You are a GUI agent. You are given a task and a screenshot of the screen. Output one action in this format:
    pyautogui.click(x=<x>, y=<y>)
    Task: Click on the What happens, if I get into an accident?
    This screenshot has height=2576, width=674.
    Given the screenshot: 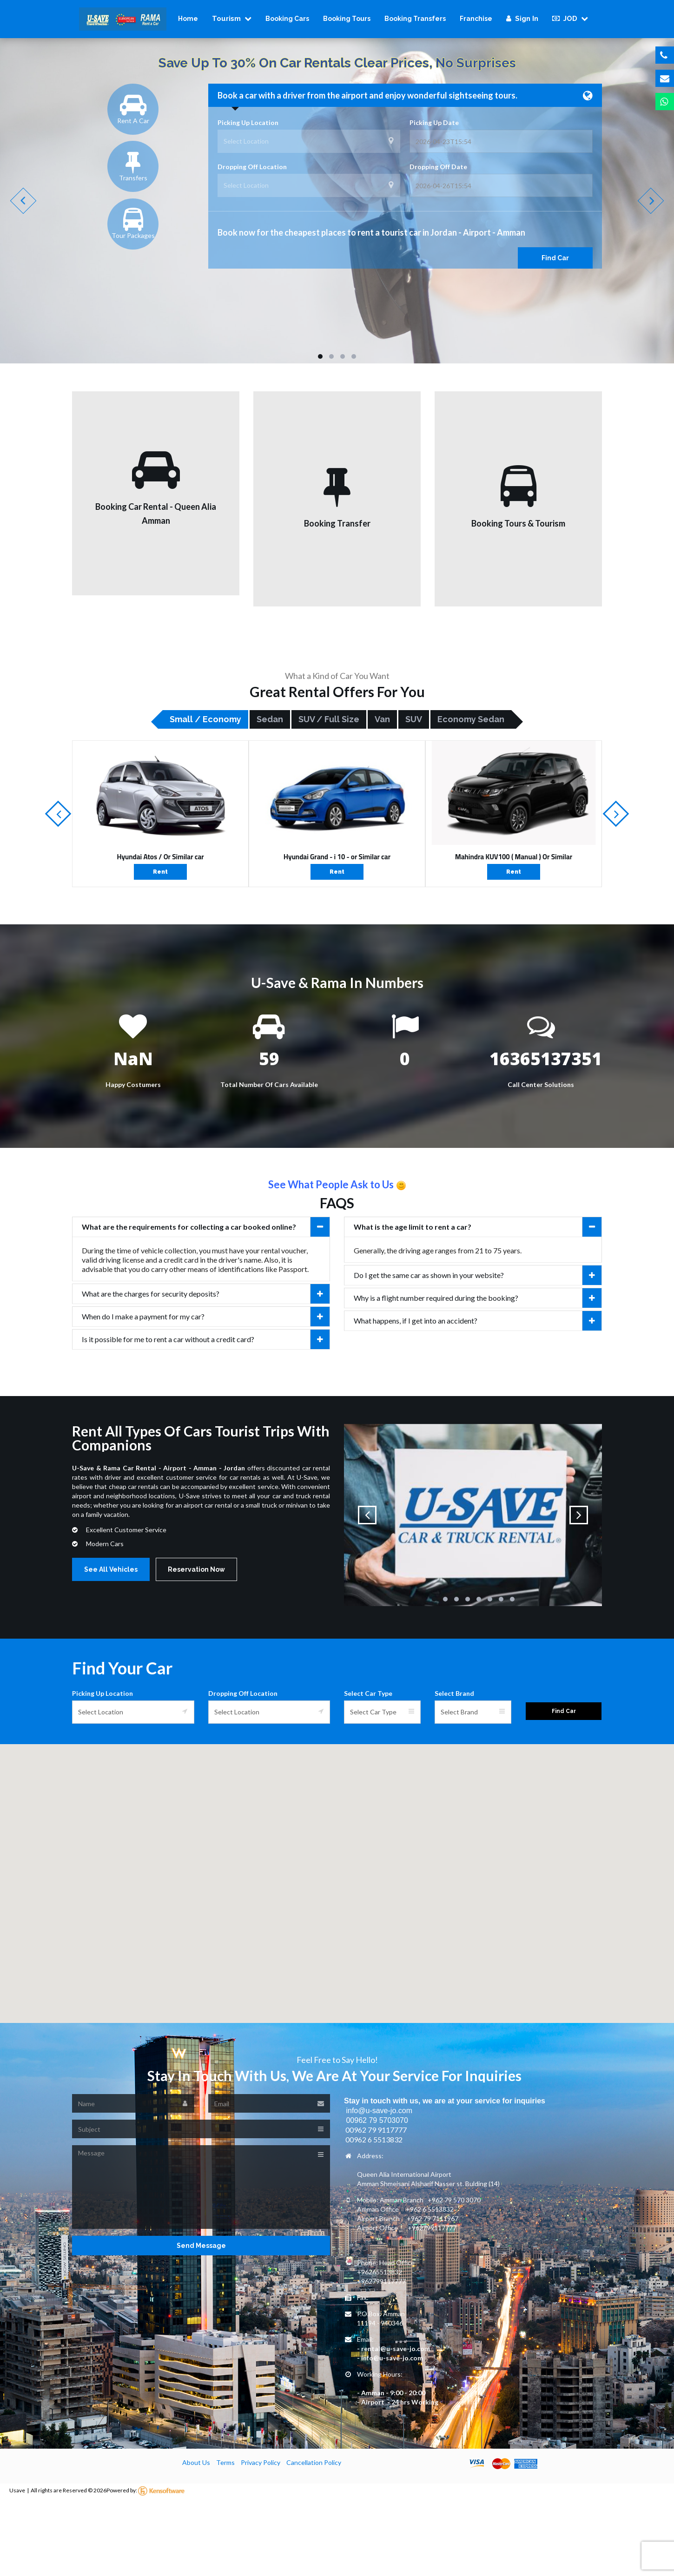 What is the action you would take?
    pyautogui.click(x=477, y=1321)
    